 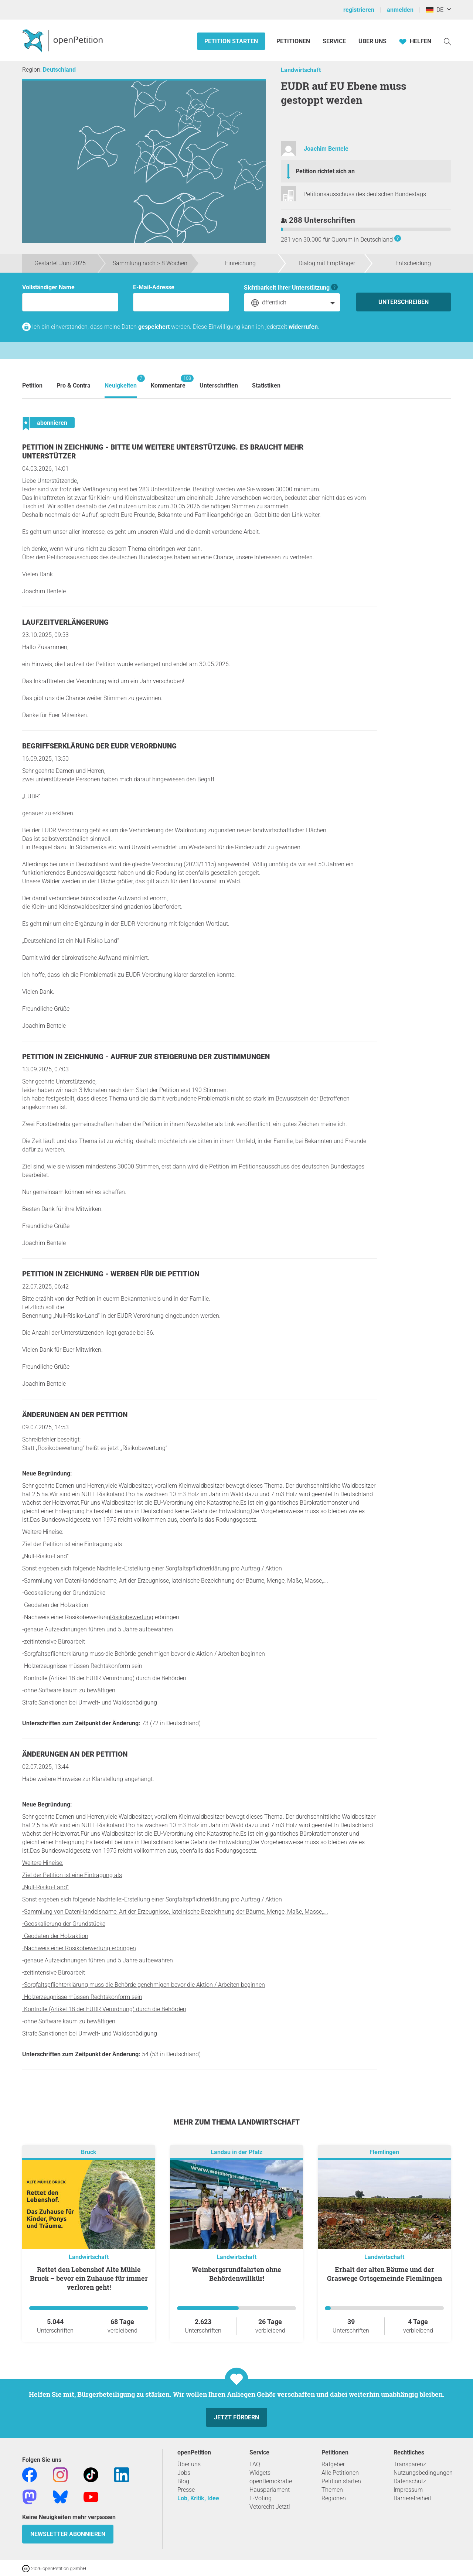 What do you see at coordinates (189, 2464) in the screenshot?
I see `Über uns` at bounding box center [189, 2464].